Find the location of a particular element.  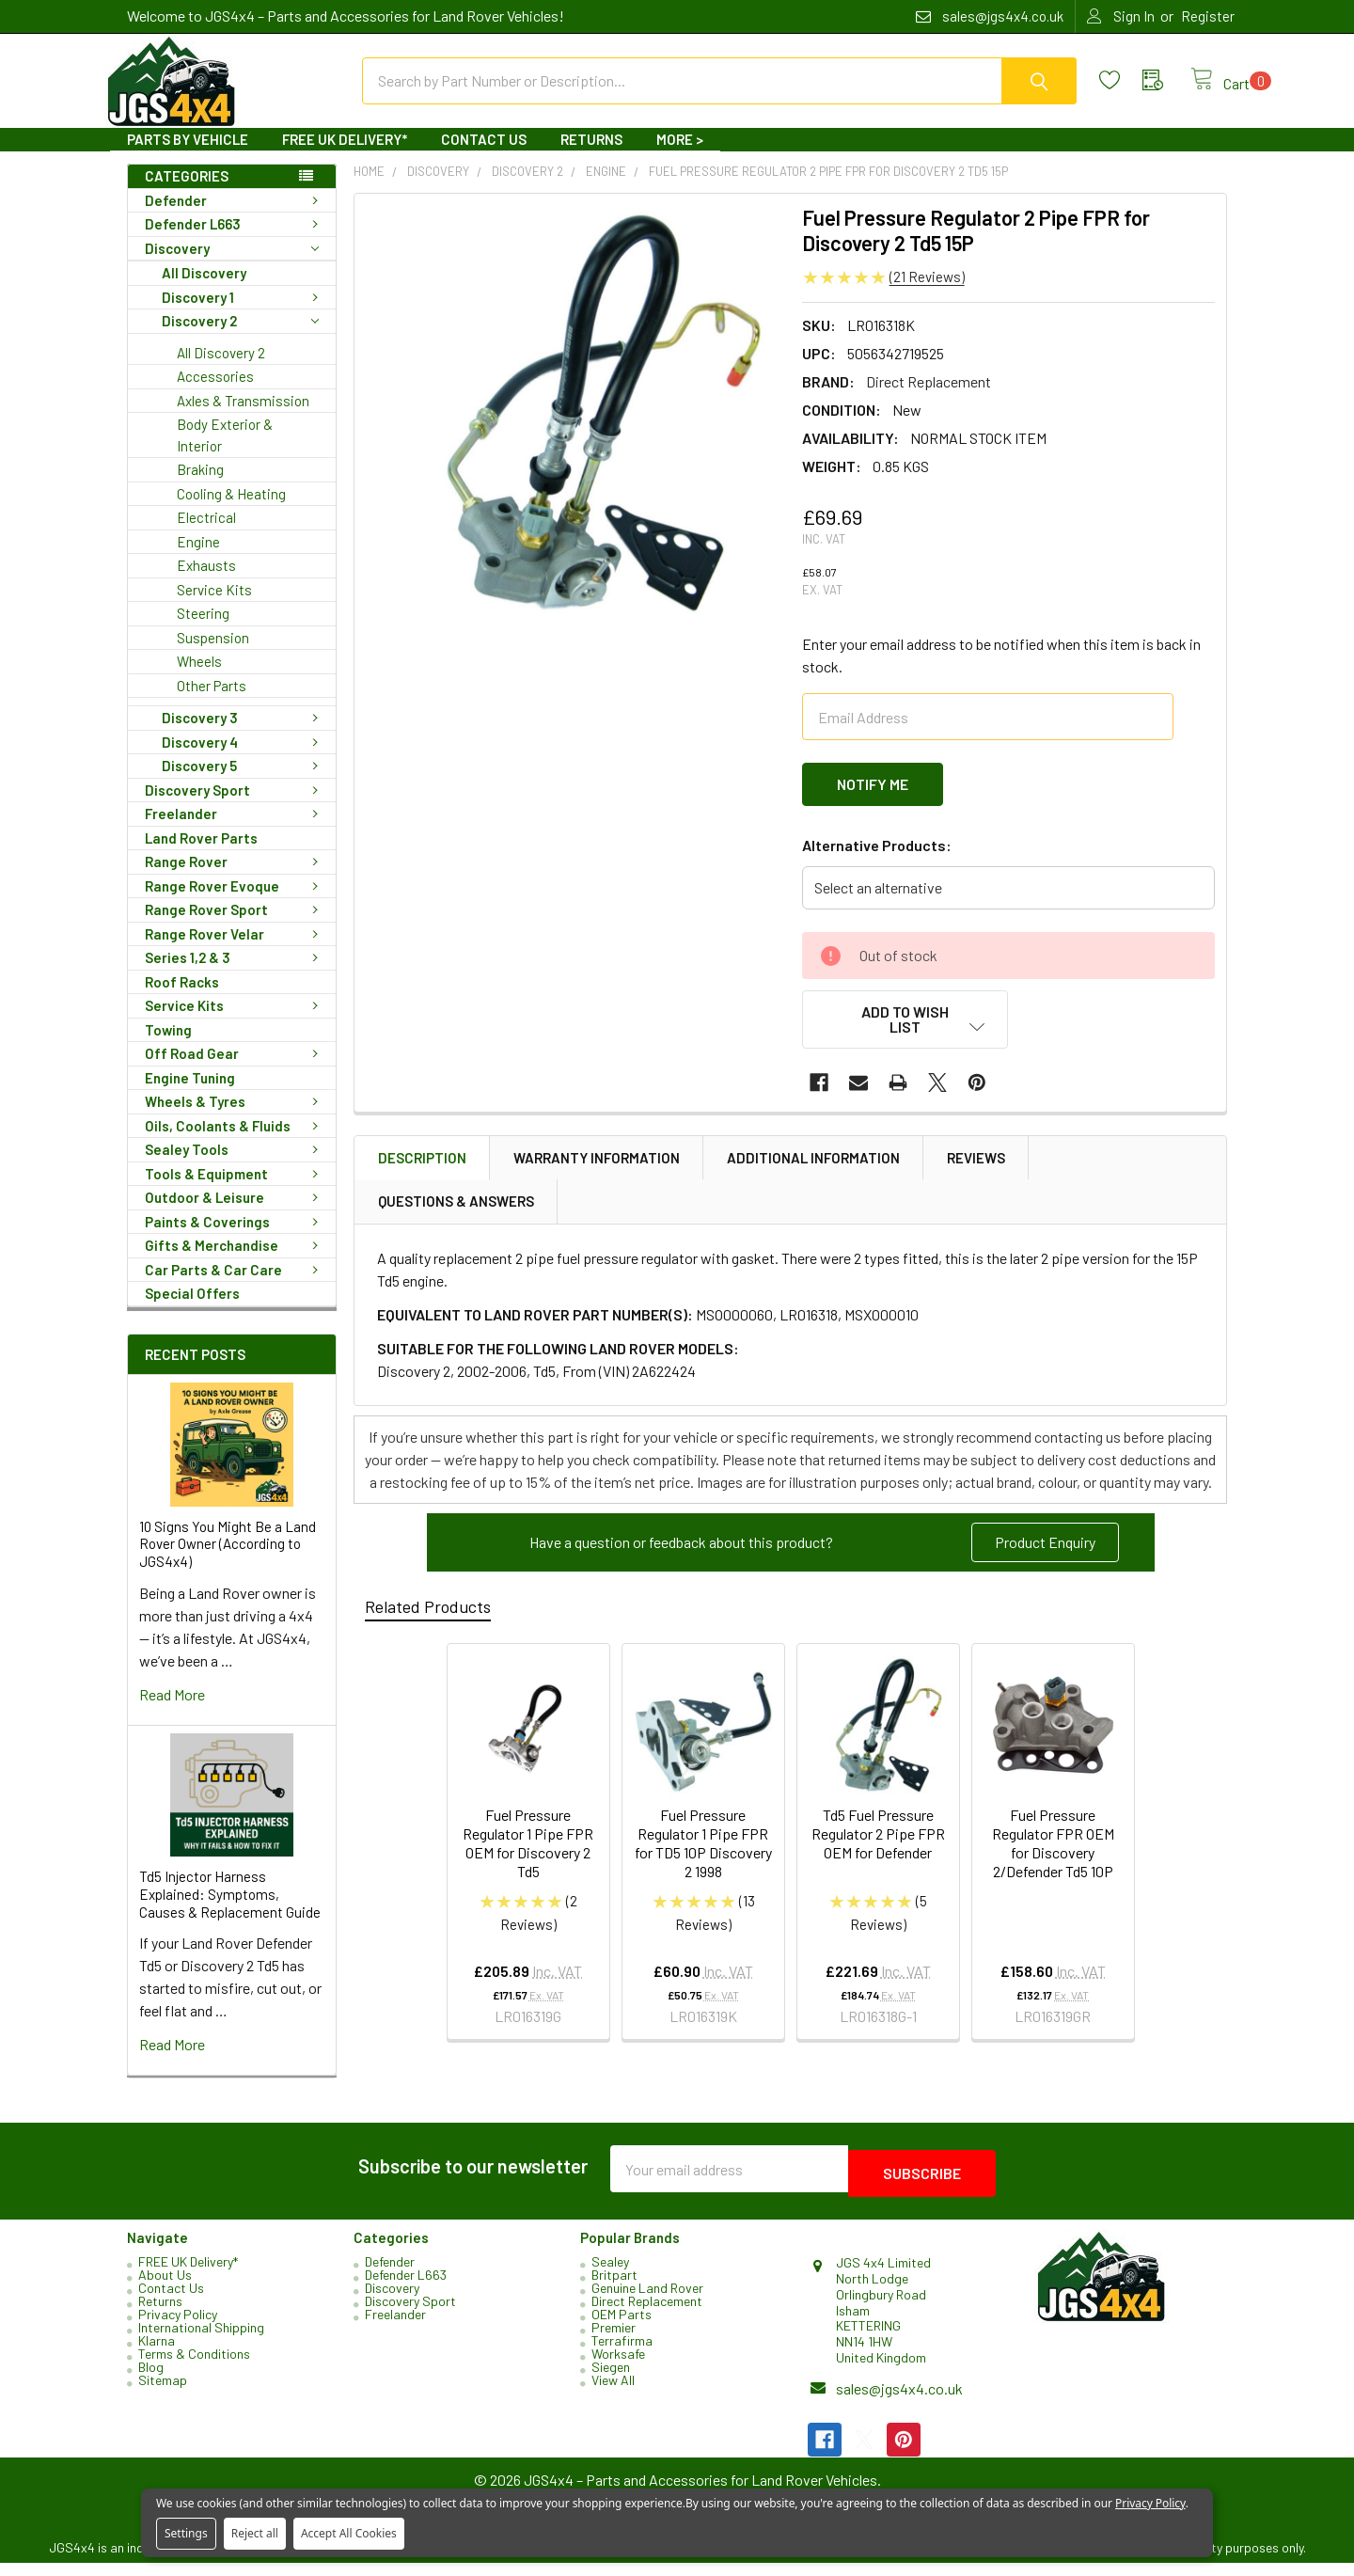

Electrical is located at coordinates (206, 534).